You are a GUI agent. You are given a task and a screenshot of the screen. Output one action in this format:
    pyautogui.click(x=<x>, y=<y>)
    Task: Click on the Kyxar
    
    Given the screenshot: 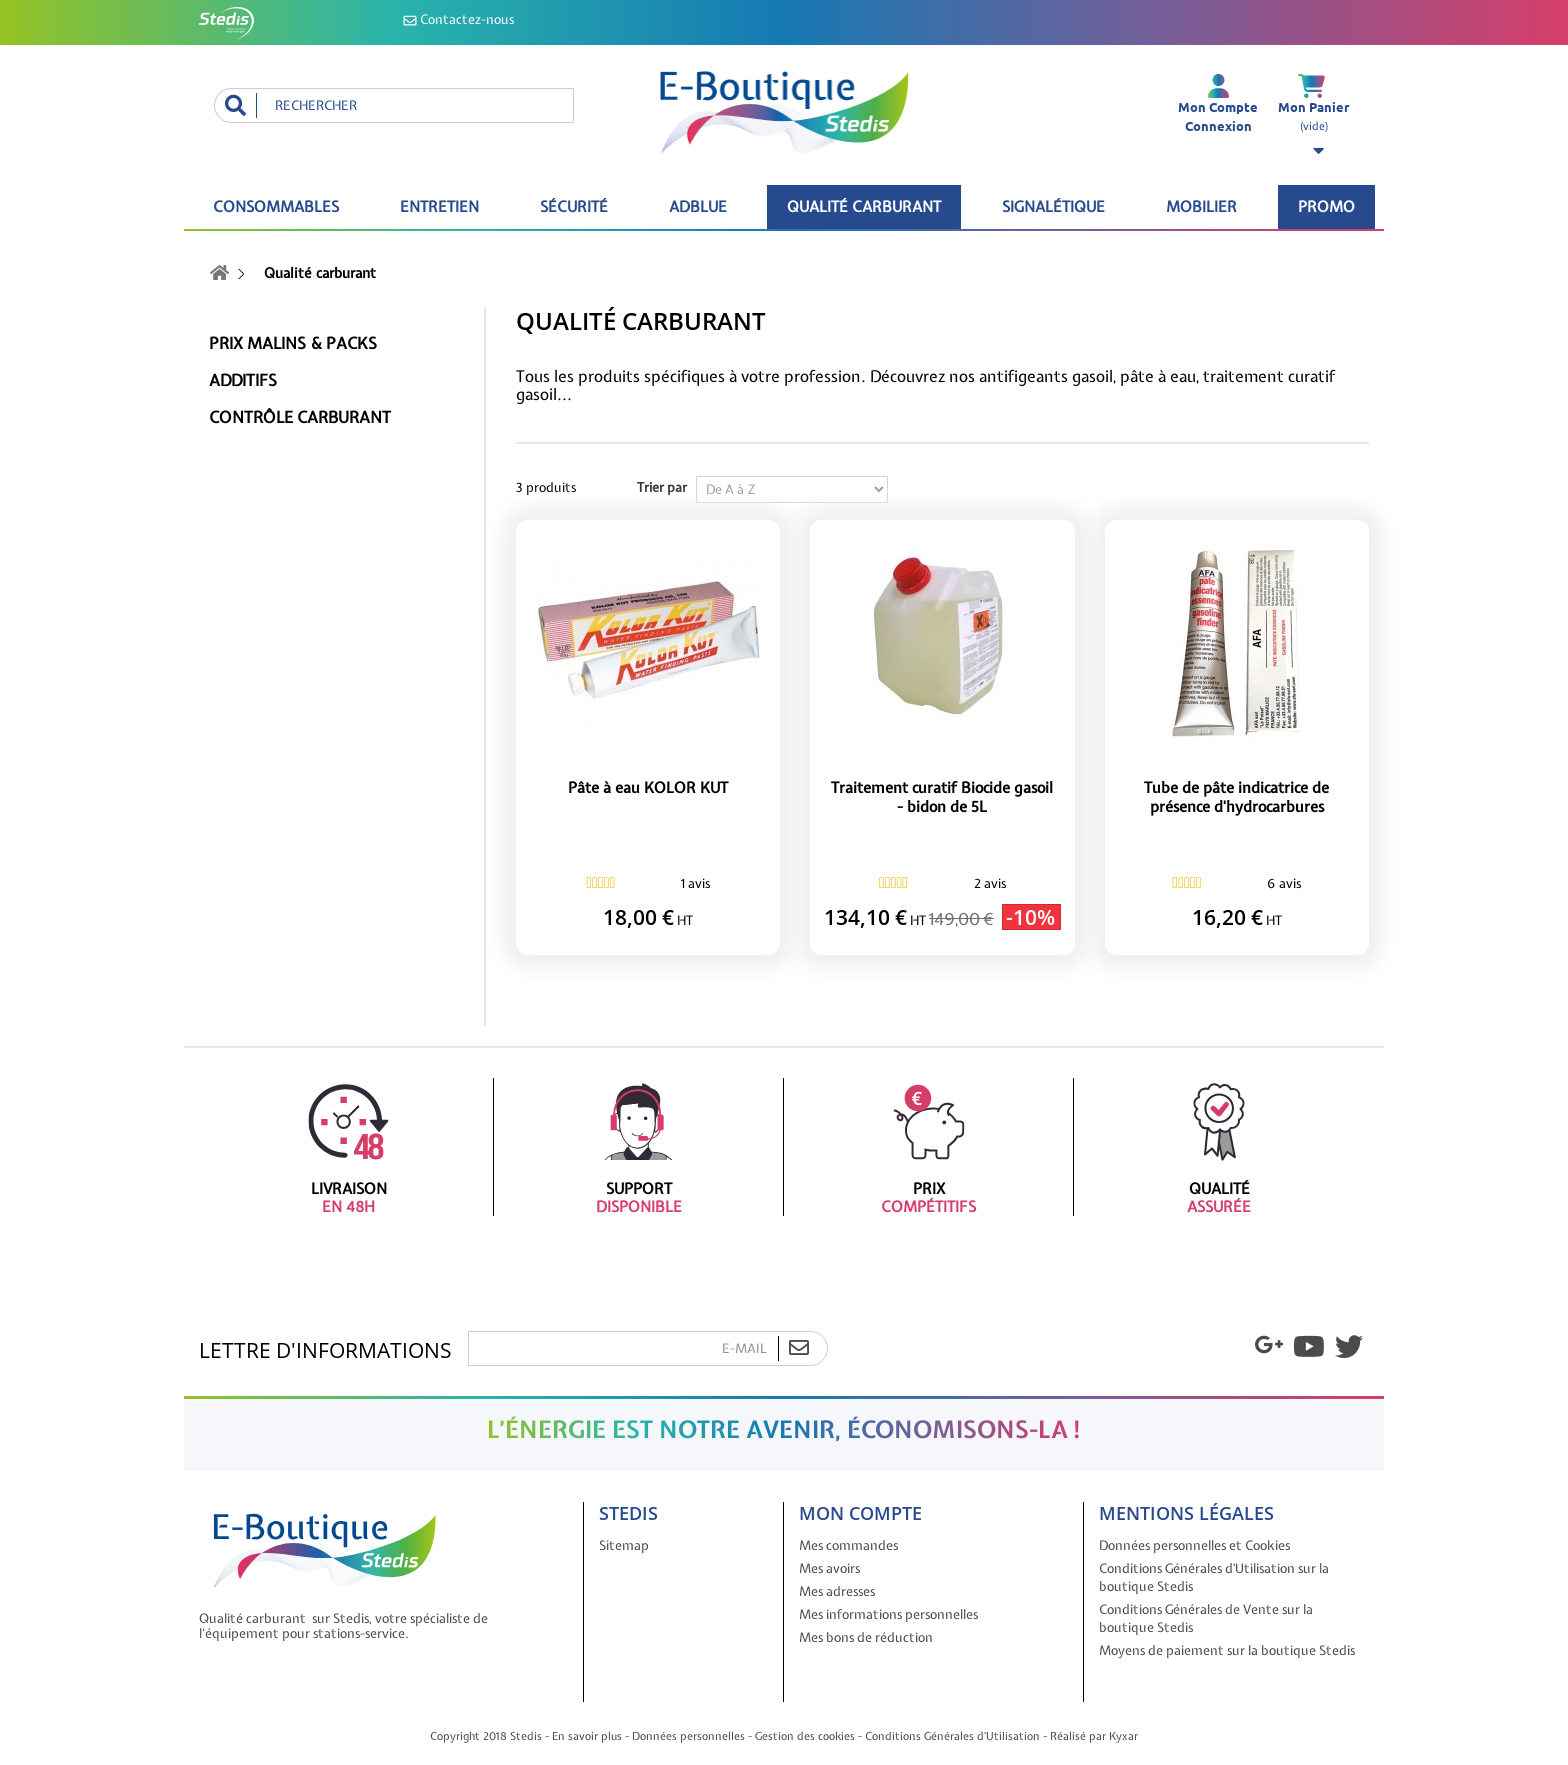 What is the action you would take?
    pyautogui.click(x=1123, y=1736)
    